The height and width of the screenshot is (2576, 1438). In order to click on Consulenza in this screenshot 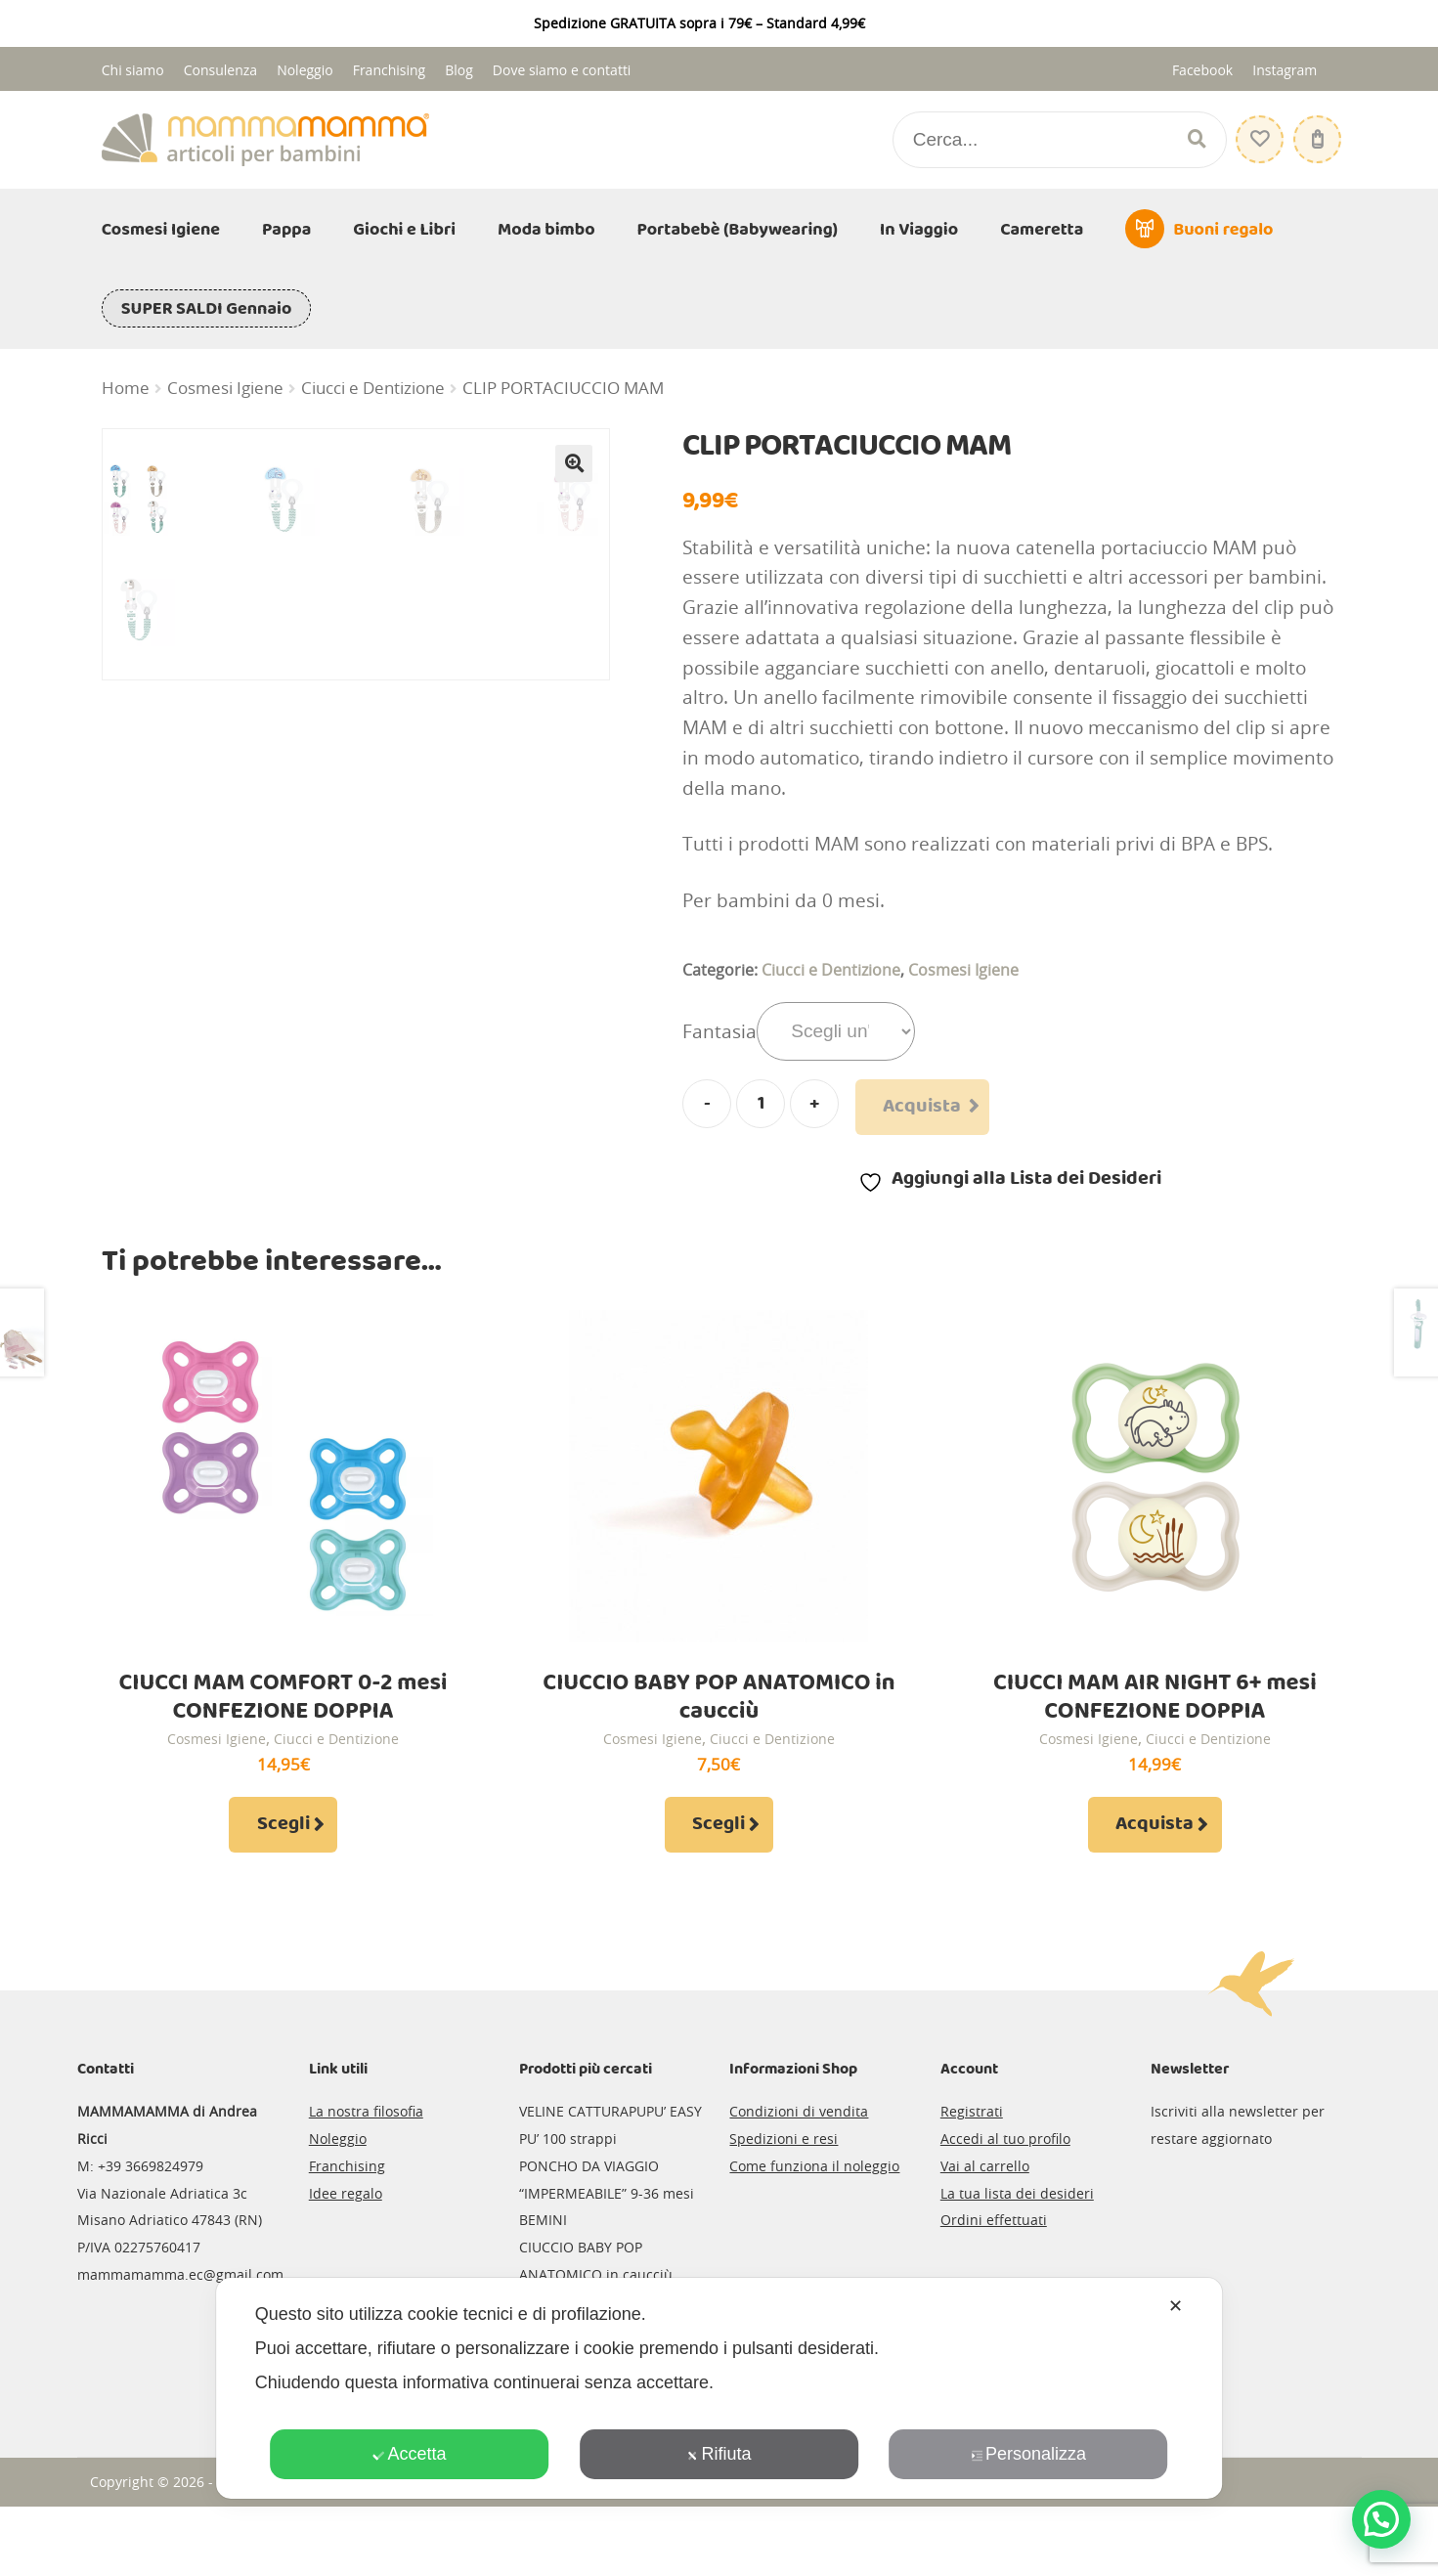, I will do `click(220, 70)`.